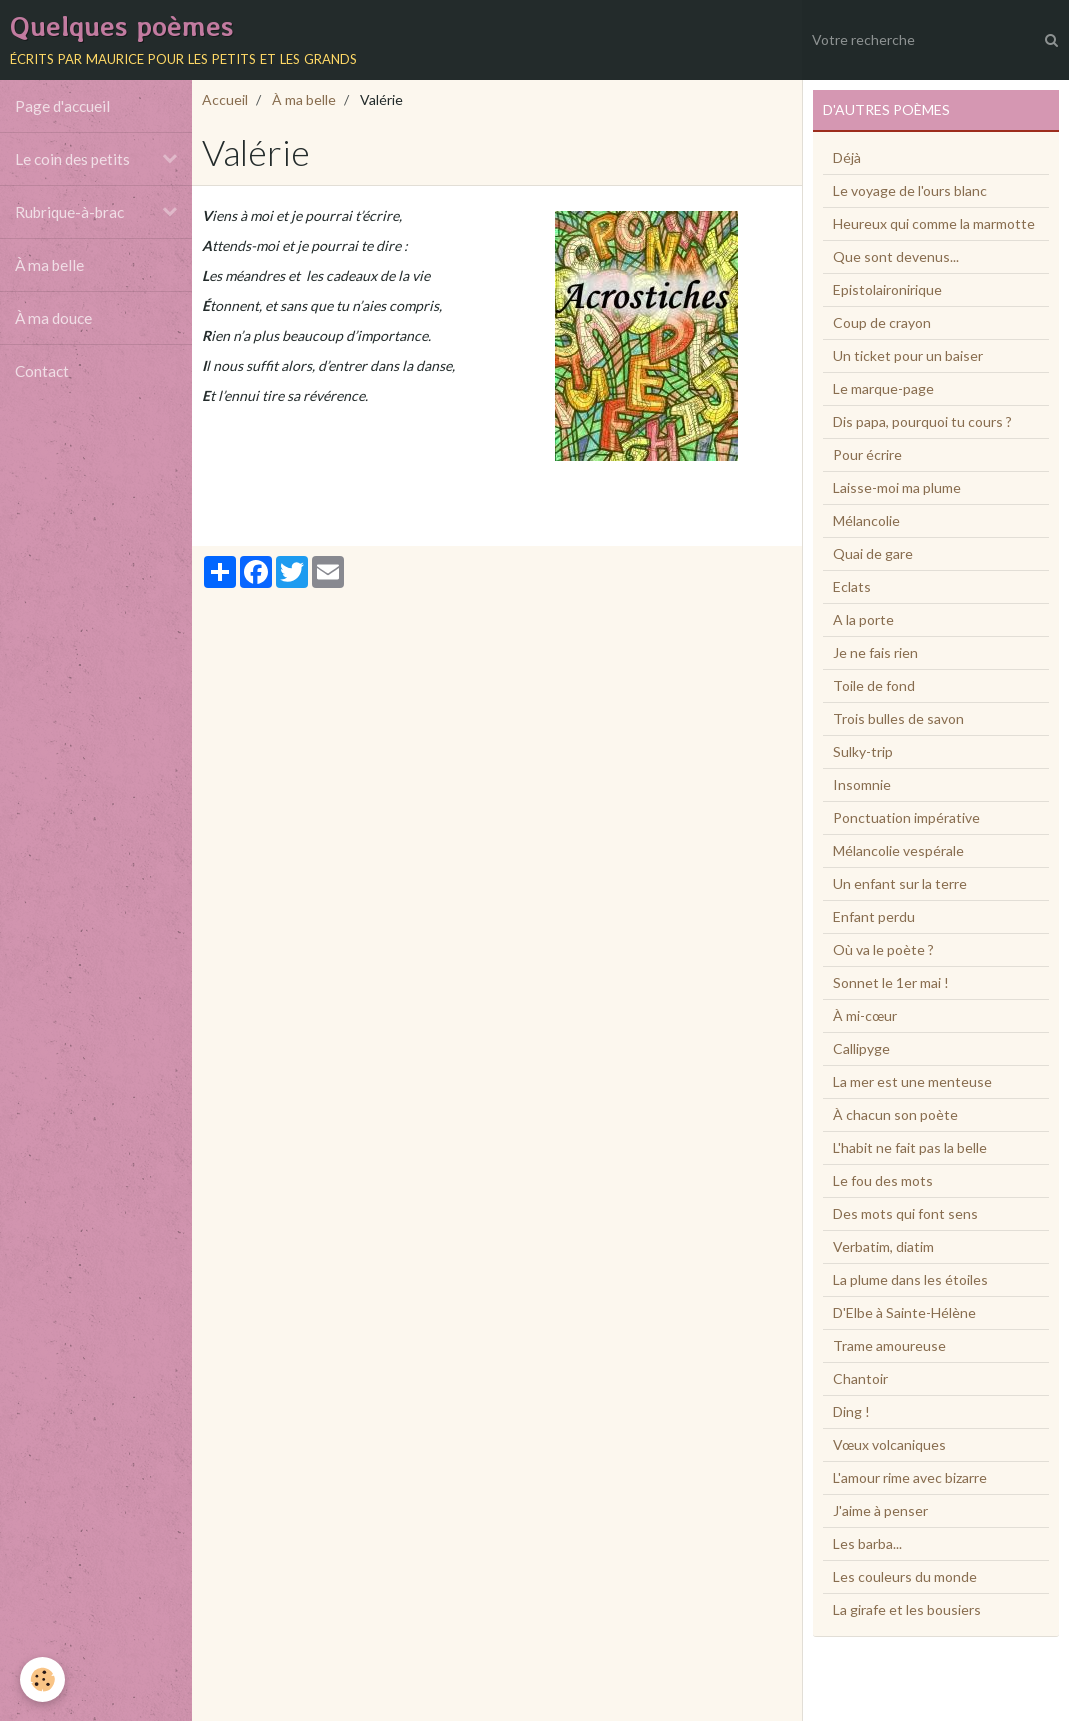  Describe the element at coordinates (42, 371) in the screenshot. I see `Contact` at that location.